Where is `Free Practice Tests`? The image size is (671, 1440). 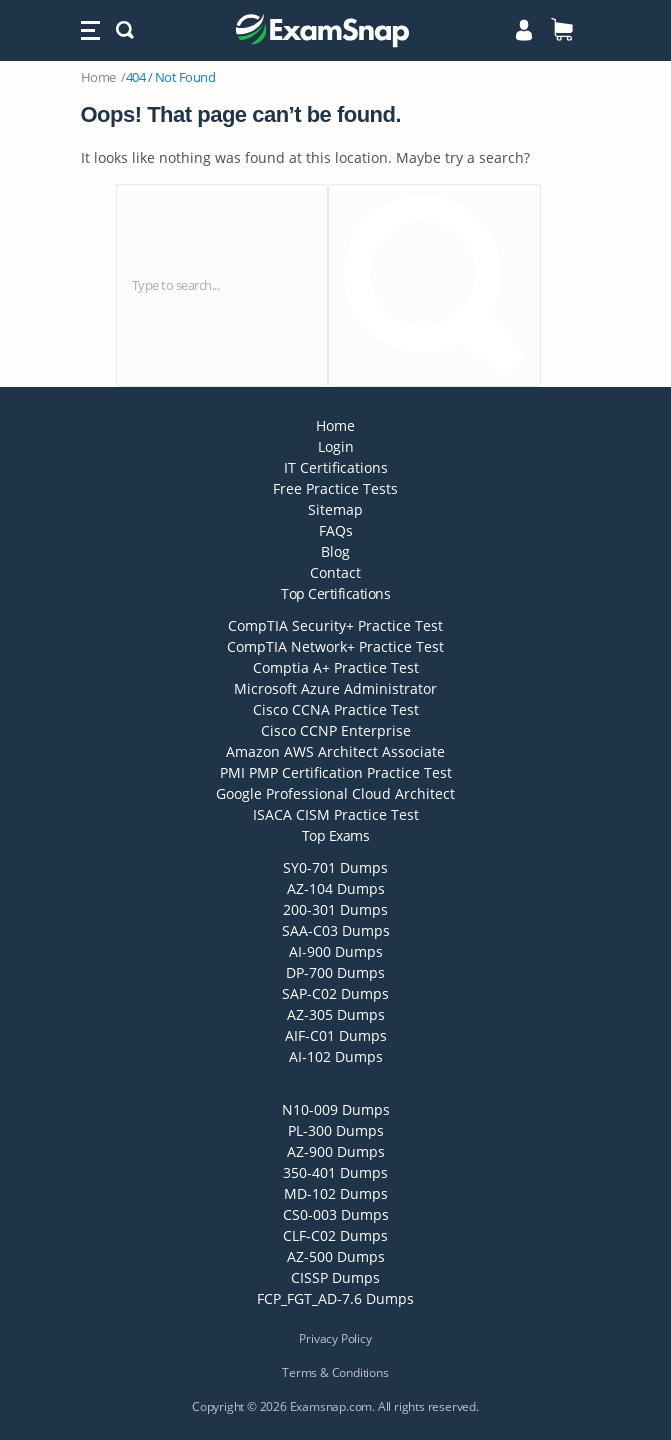
Free Practice Tests is located at coordinates (335, 488).